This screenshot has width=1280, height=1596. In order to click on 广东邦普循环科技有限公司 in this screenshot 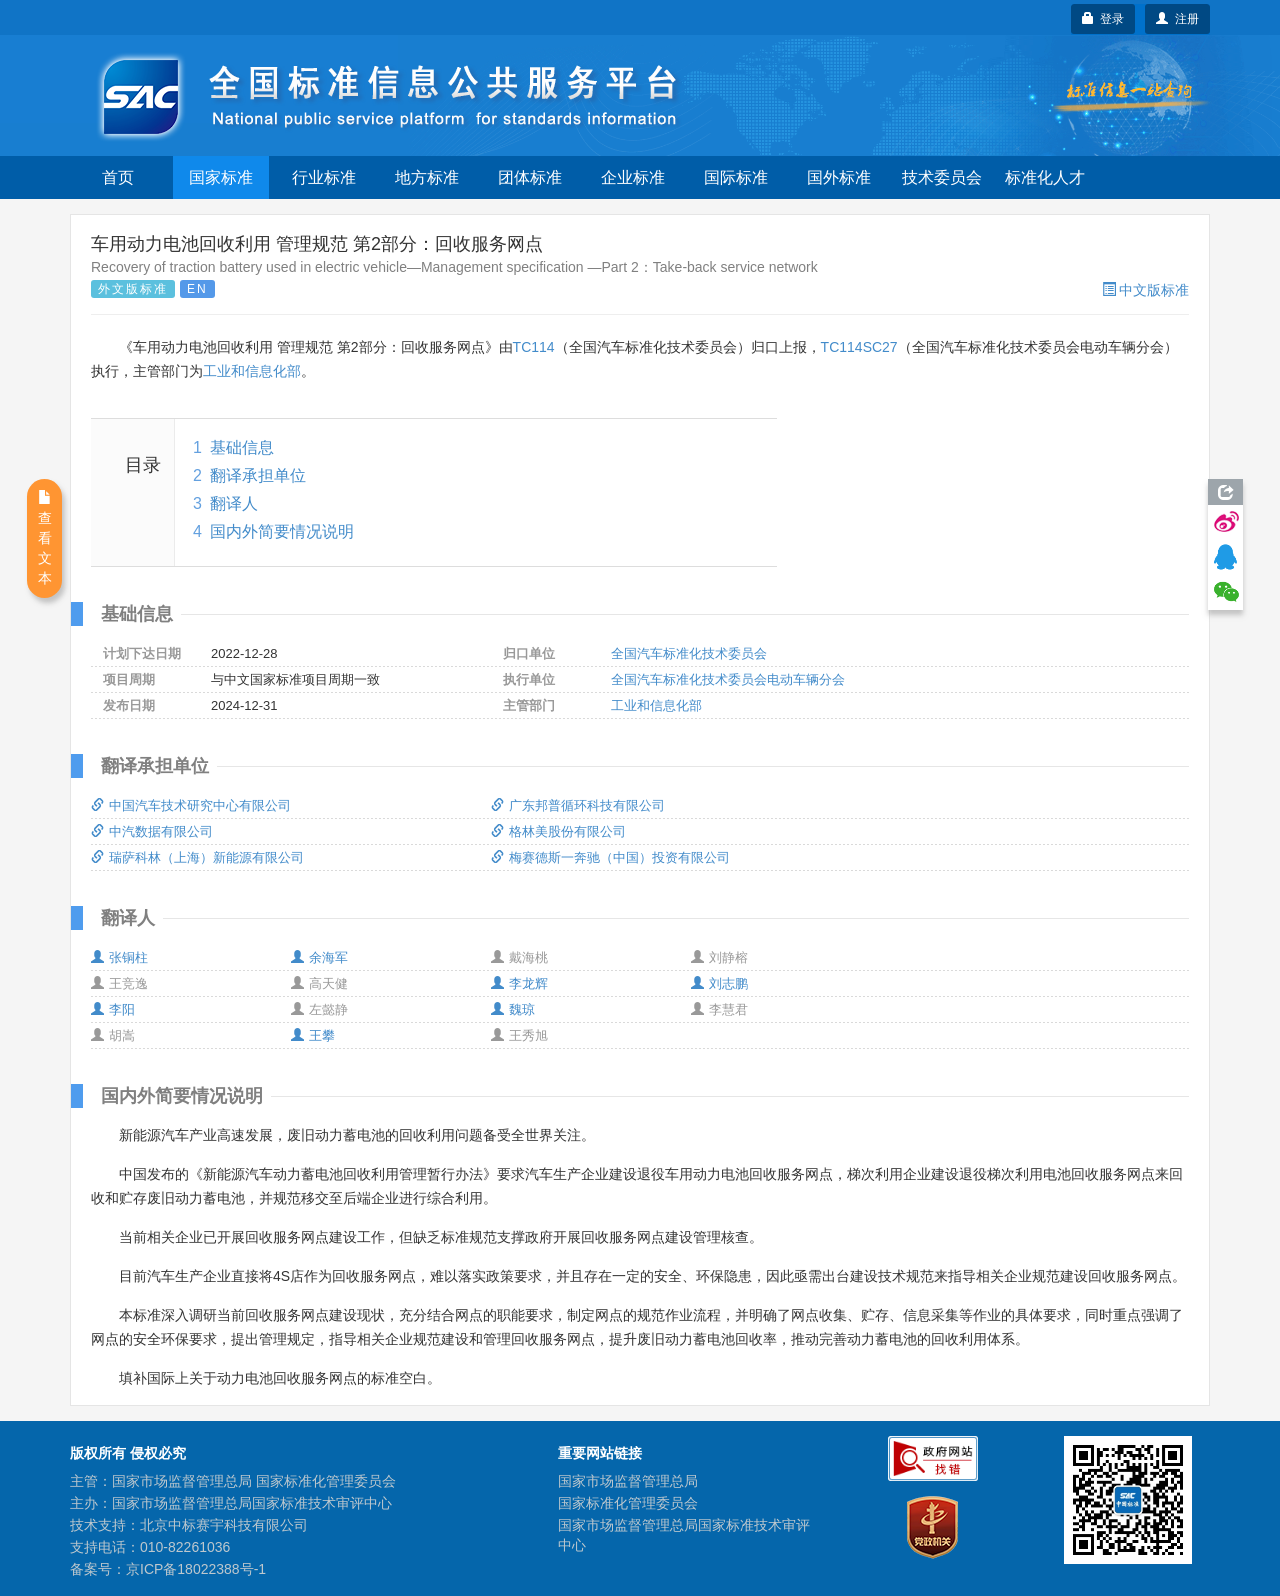, I will do `click(578, 805)`.